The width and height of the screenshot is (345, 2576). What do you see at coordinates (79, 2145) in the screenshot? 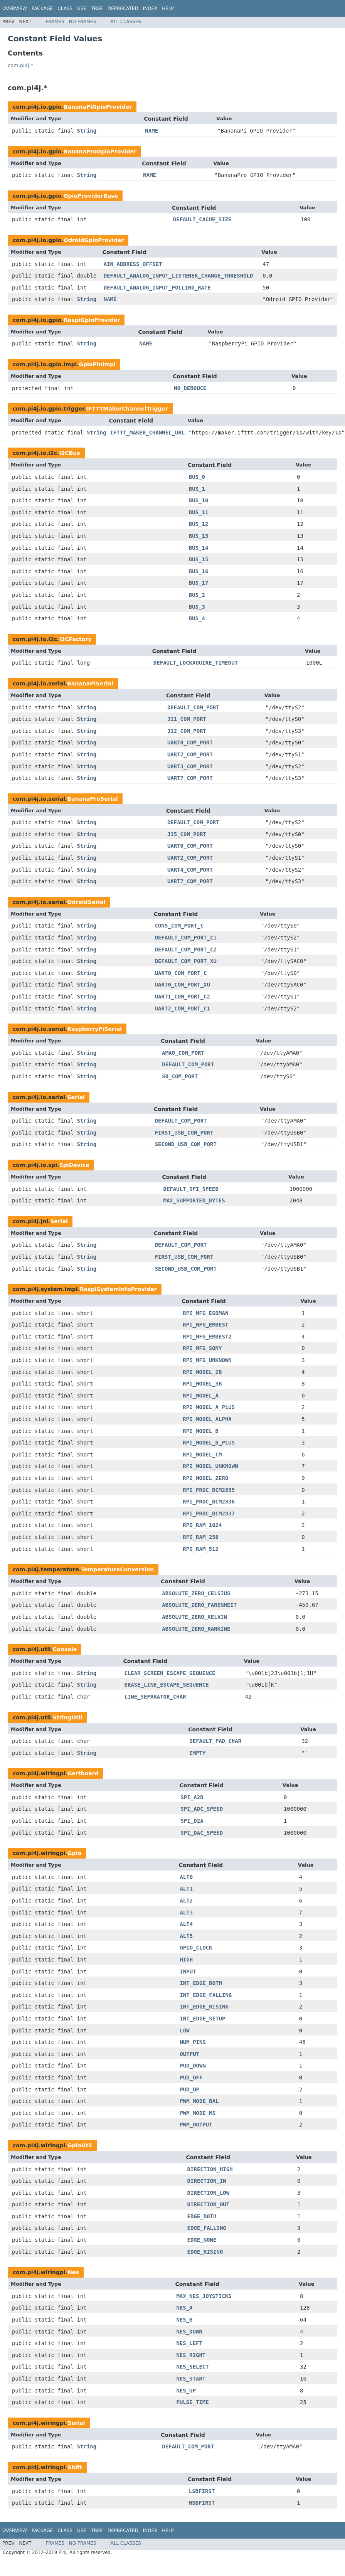
I see `GpioUtil` at bounding box center [79, 2145].